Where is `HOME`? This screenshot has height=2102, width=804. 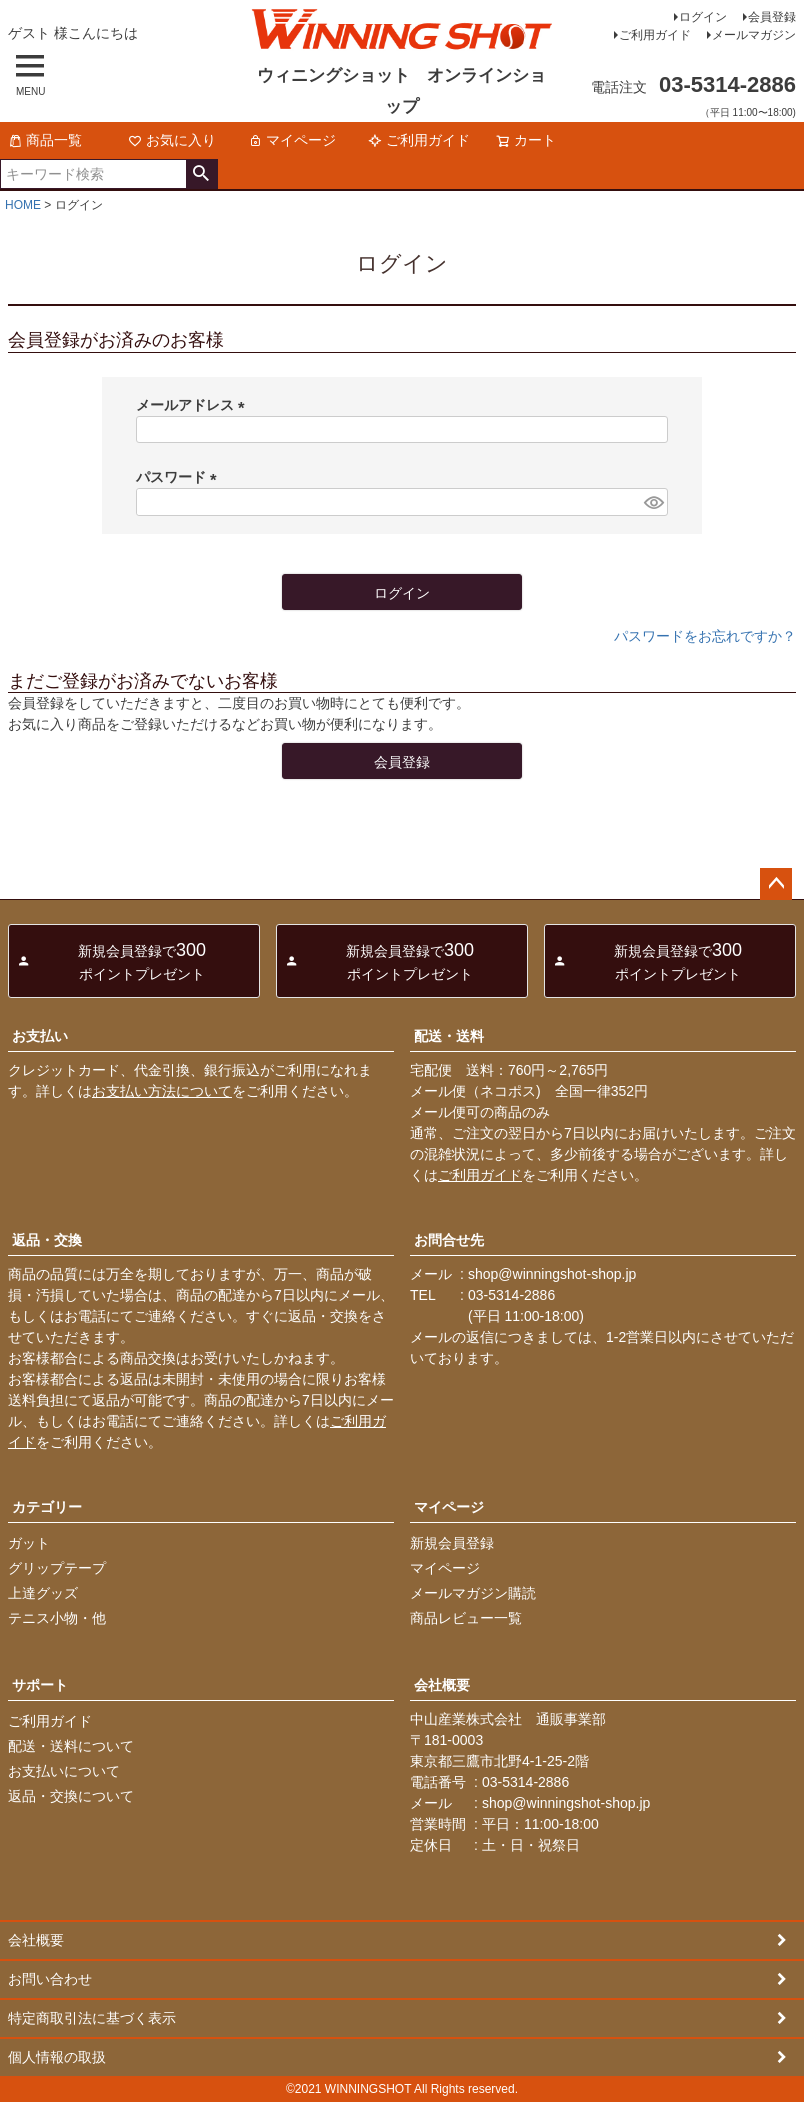
HOME is located at coordinates (23, 205).